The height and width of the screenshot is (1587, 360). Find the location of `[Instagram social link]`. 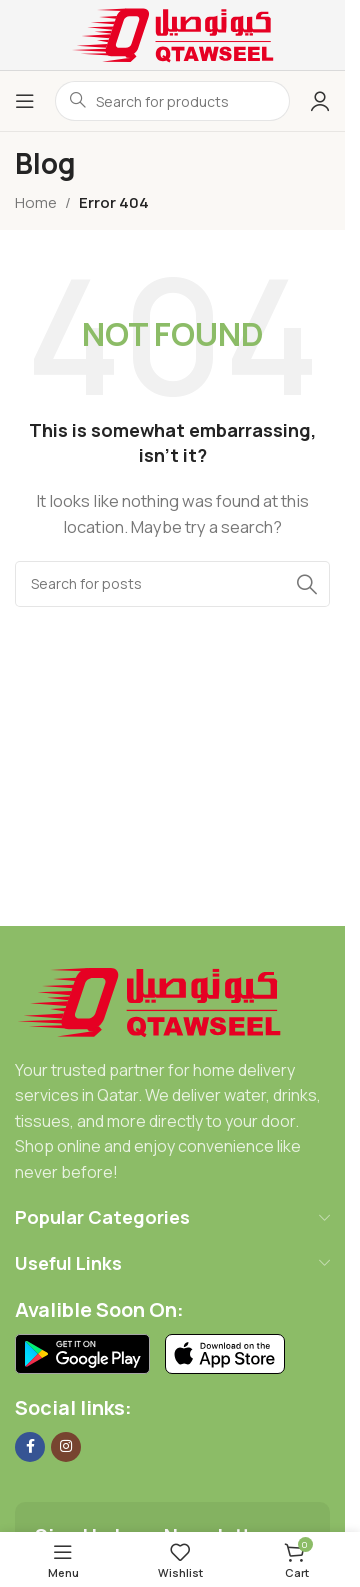

[Instagram social link] is located at coordinates (66, 1447).